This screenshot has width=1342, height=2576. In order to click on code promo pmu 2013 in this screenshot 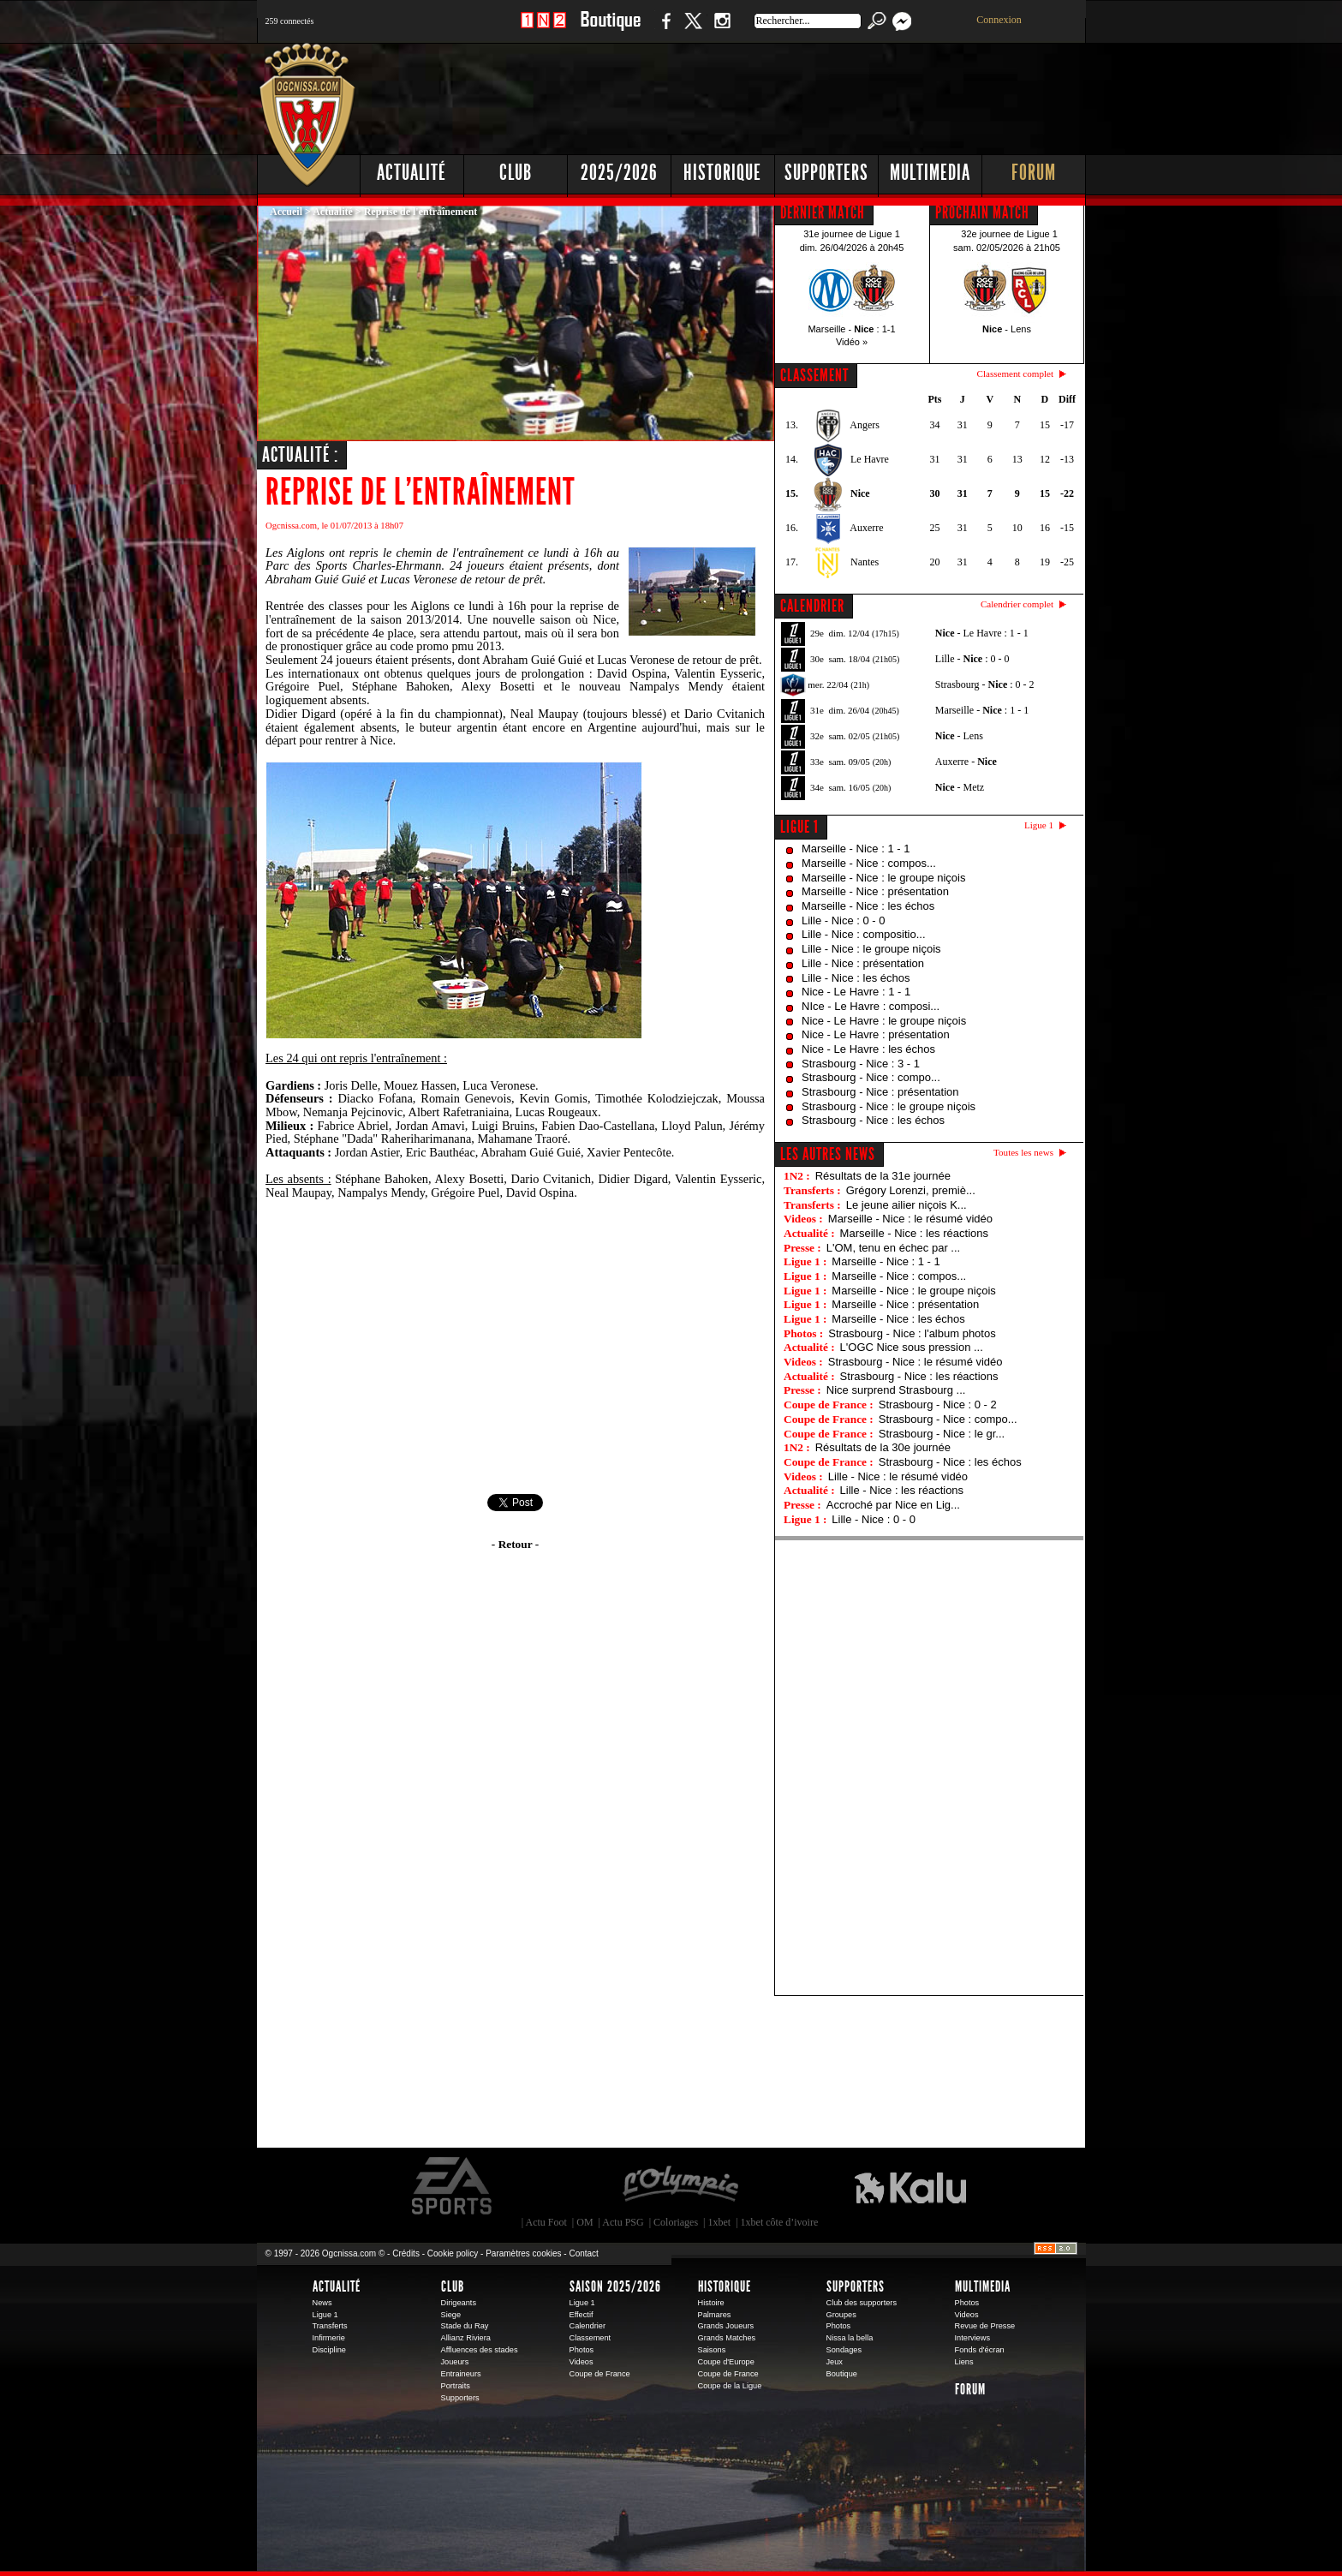, I will do `click(445, 646)`.